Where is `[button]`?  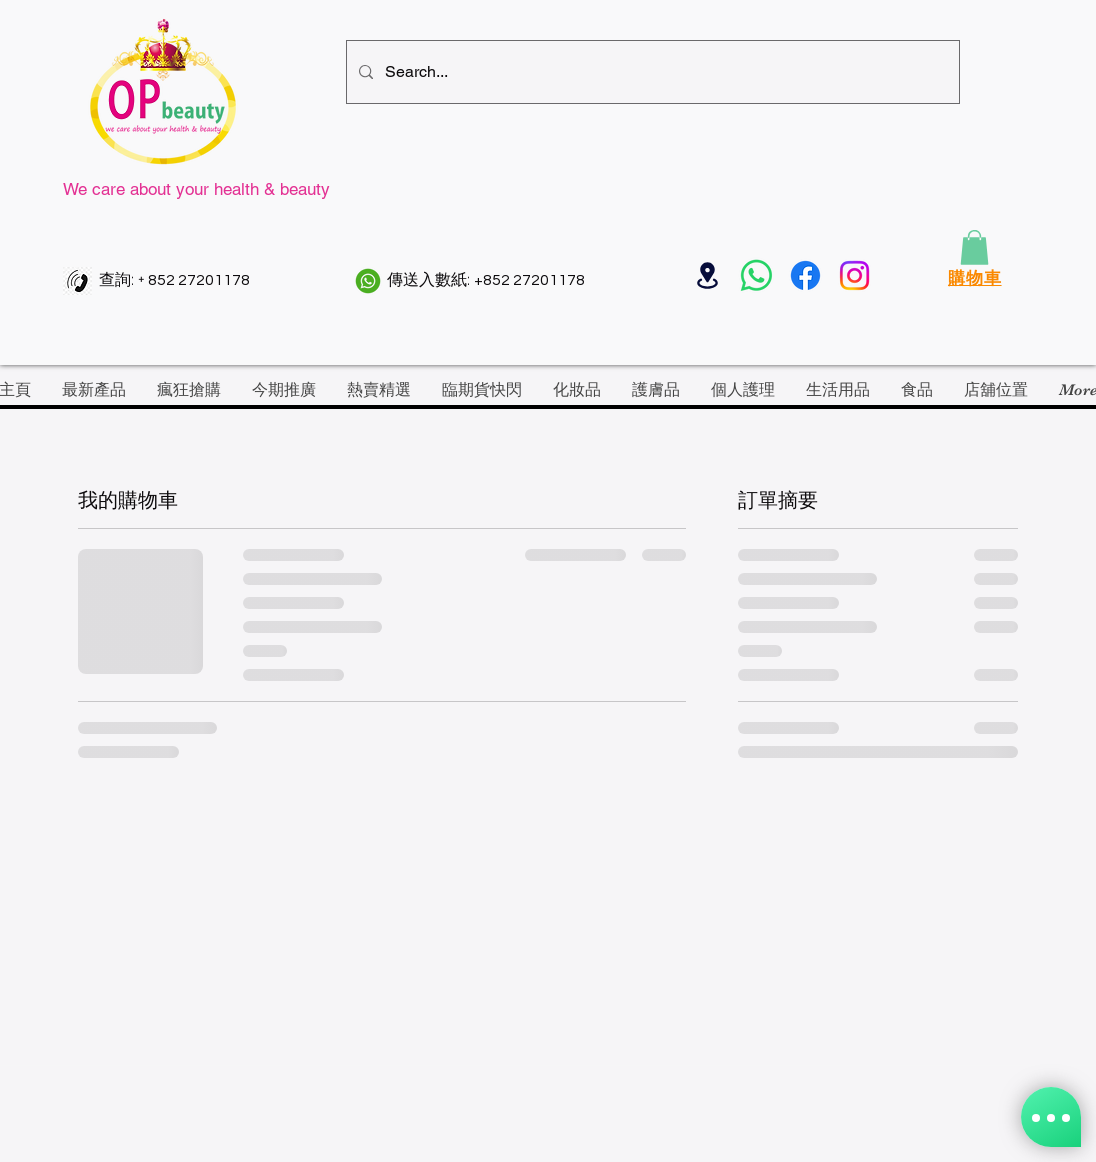 [button] is located at coordinates (974, 247).